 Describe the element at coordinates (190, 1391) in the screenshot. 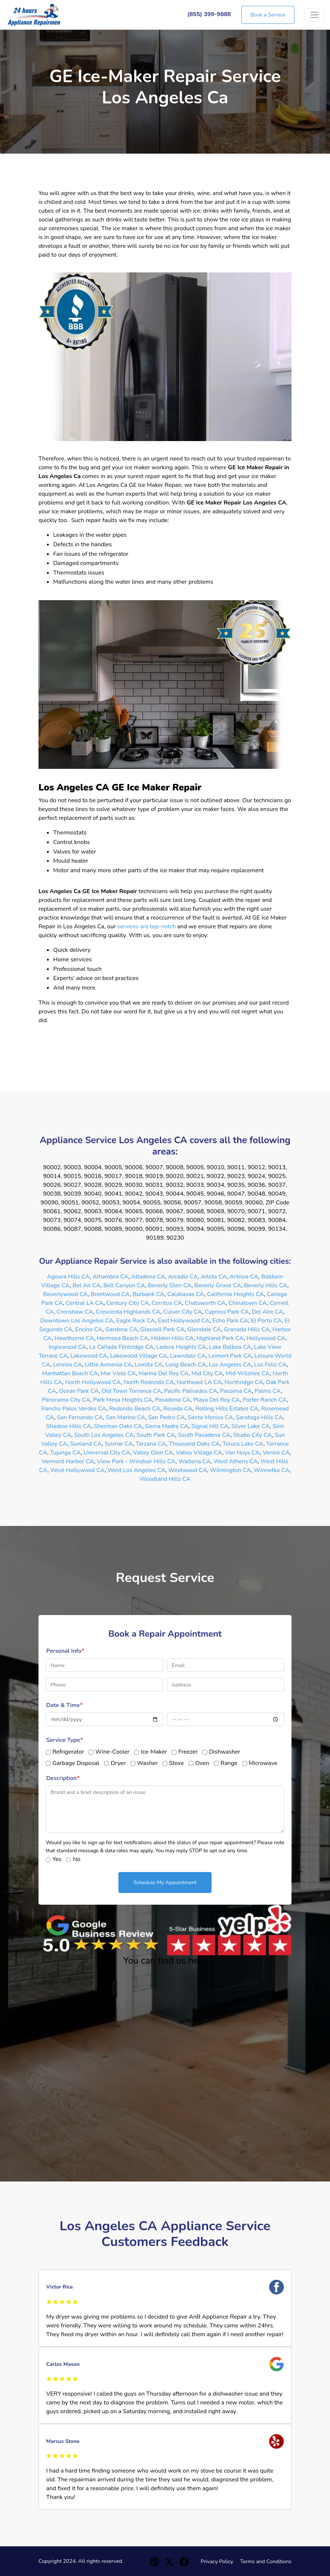

I see `Pacific Palisades CA` at that location.